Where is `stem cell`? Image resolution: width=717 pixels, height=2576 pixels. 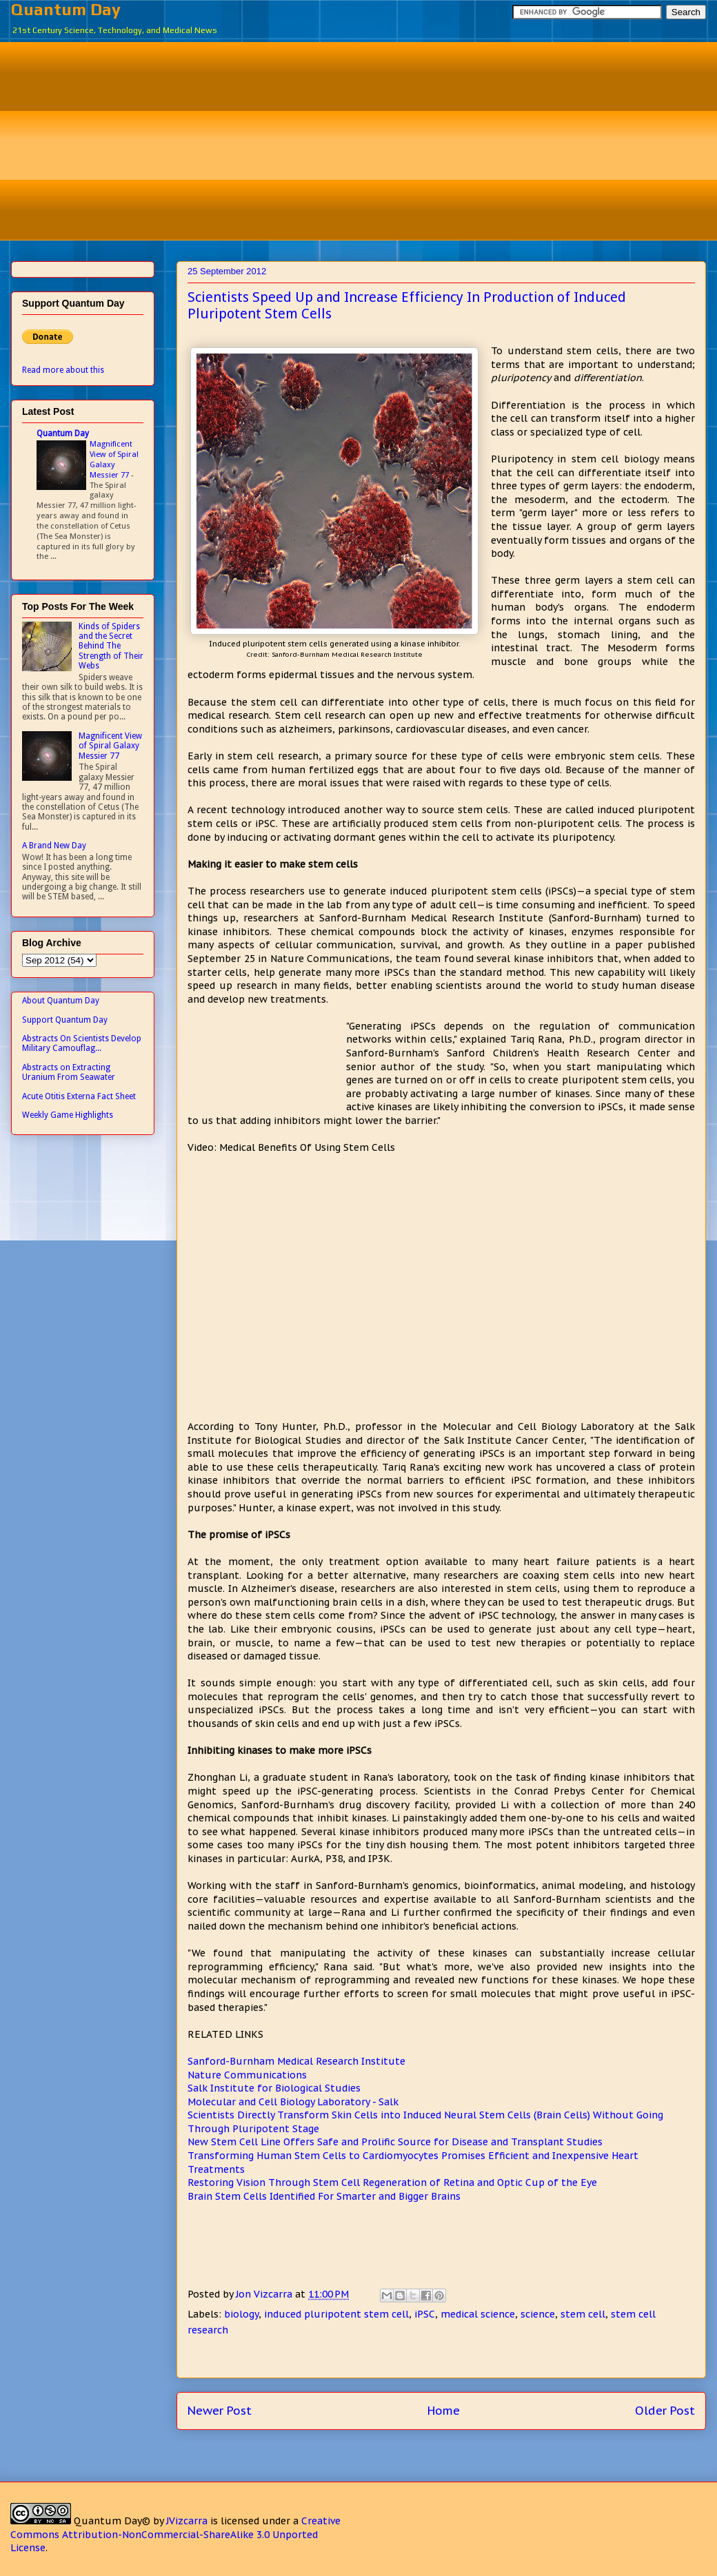 stem cell is located at coordinates (583, 2314).